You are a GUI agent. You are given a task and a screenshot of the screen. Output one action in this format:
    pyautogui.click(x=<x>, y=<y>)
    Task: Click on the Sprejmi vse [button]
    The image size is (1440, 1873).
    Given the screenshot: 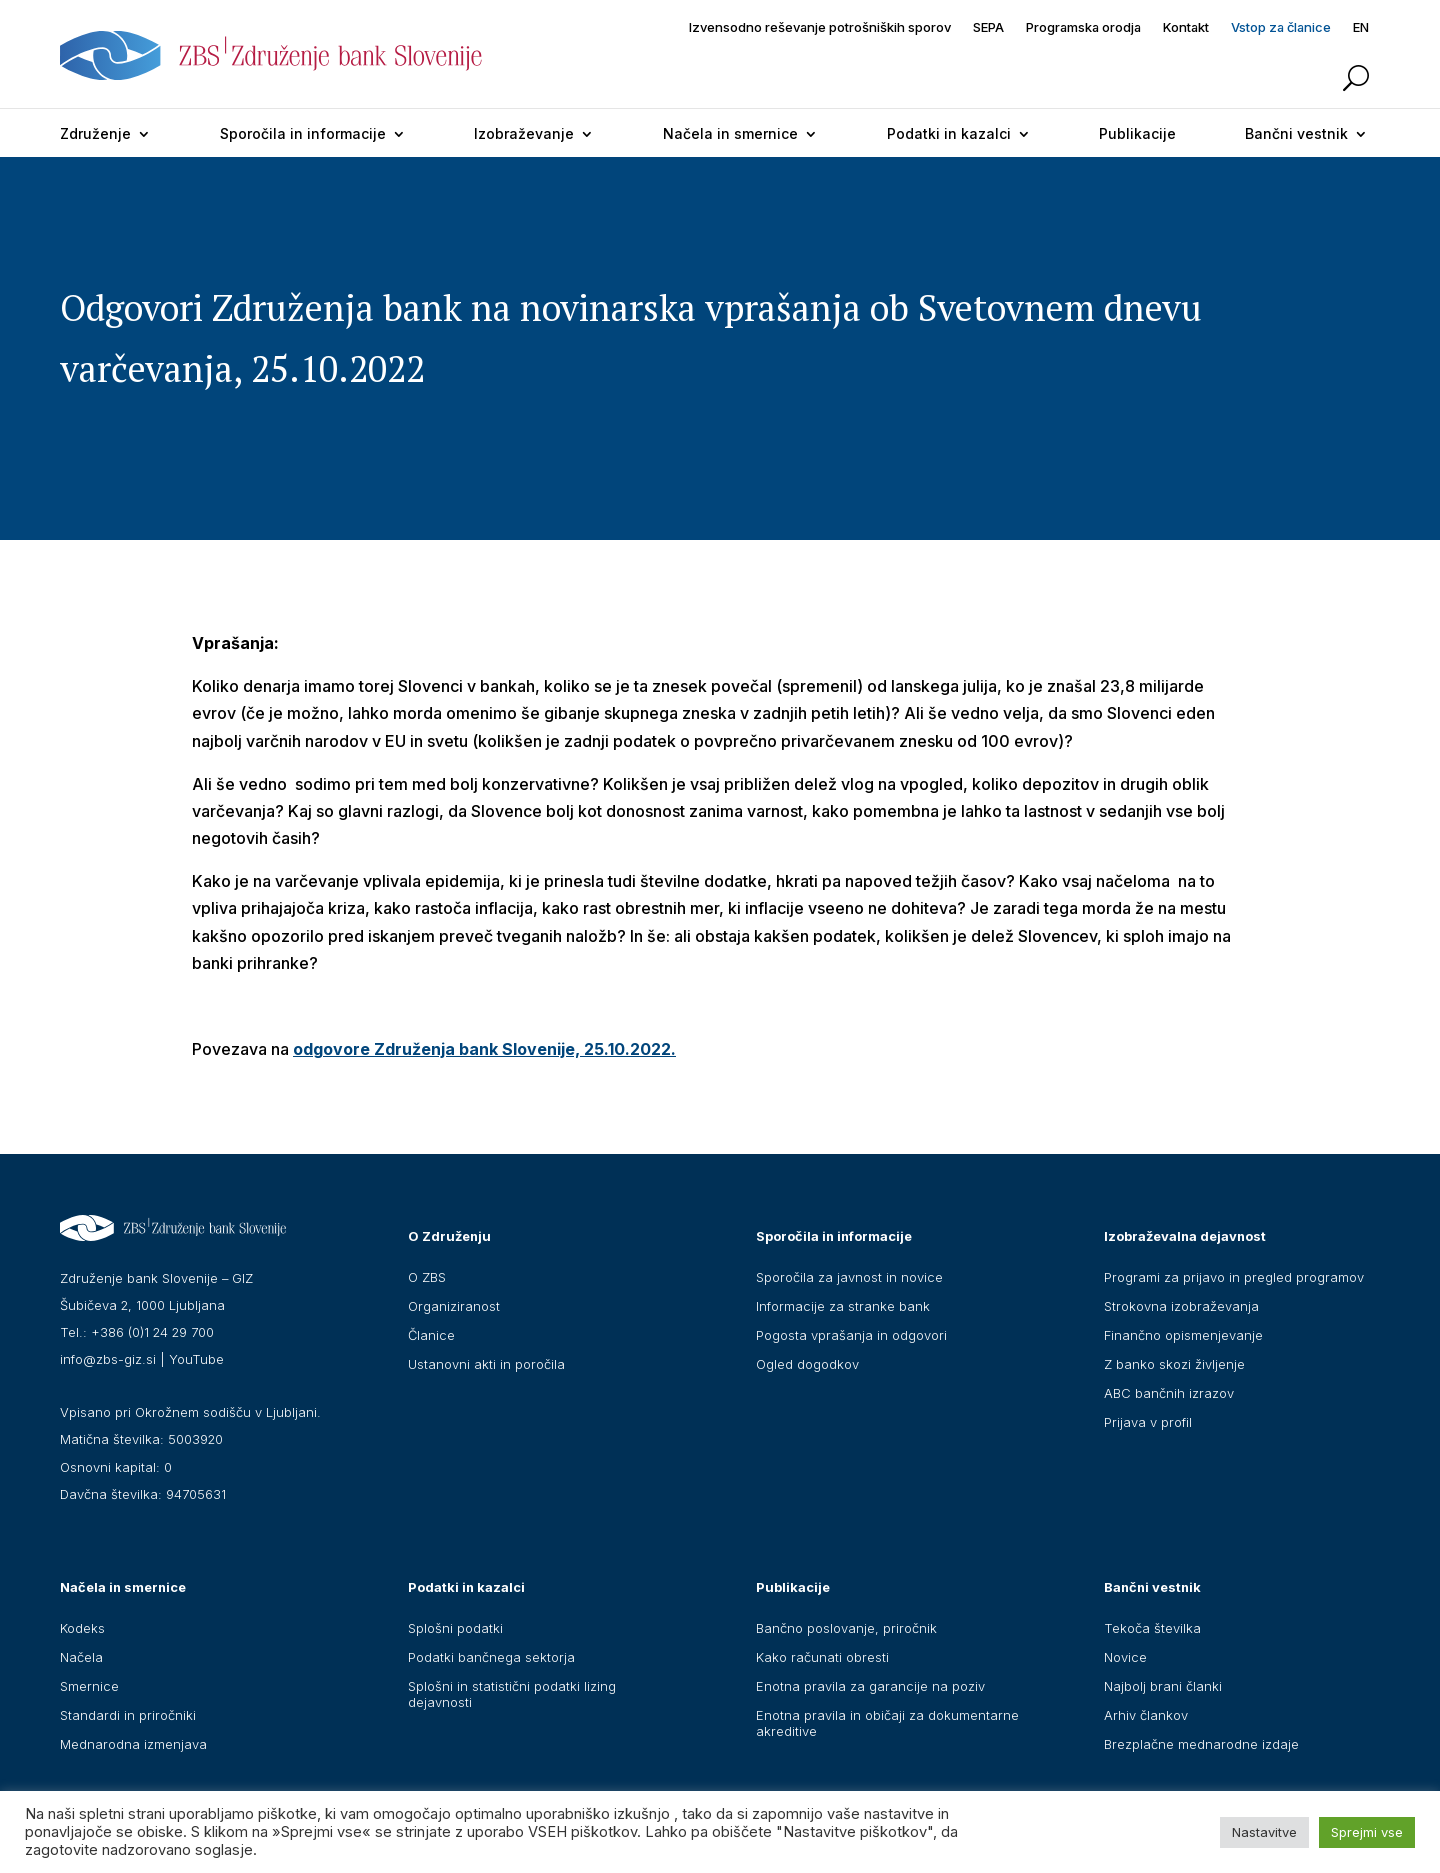 What is the action you would take?
    pyautogui.click(x=1367, y=1832)
    